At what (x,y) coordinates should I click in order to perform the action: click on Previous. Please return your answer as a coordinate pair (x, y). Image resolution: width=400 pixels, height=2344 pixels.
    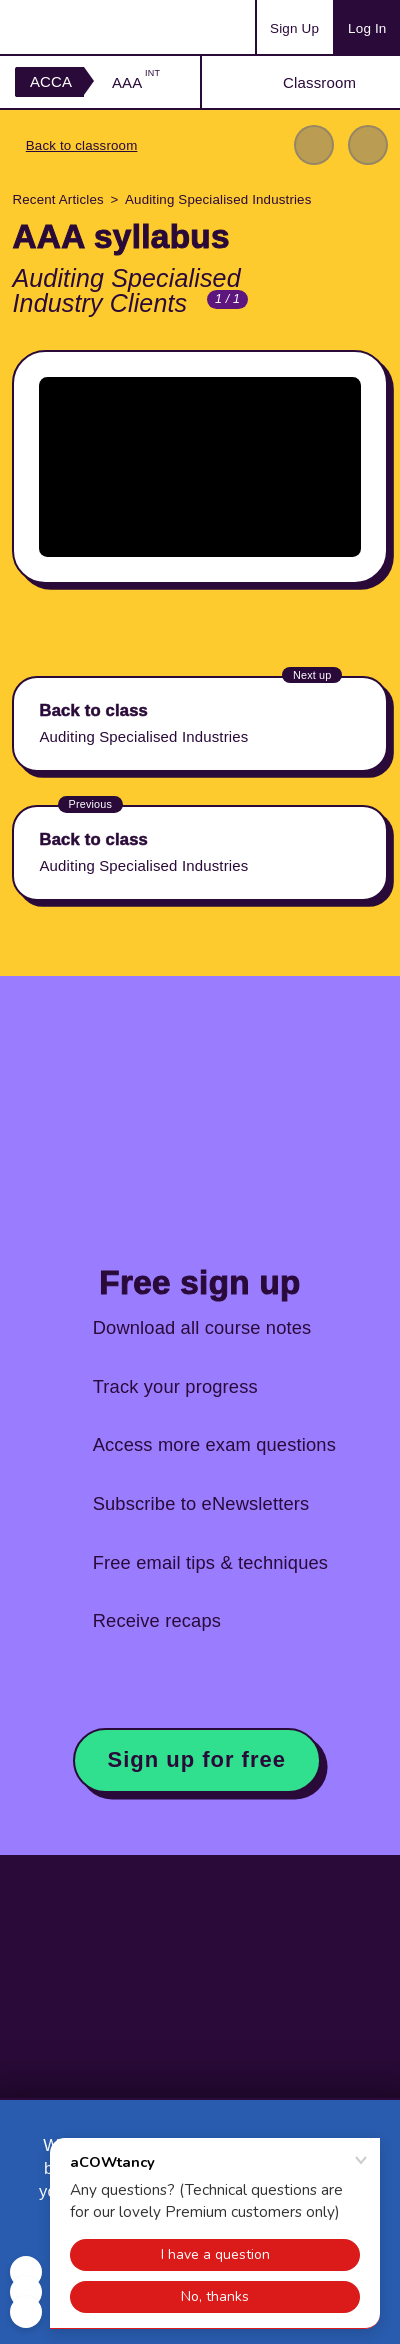
    Looking at the image, I should click on (314, 145).